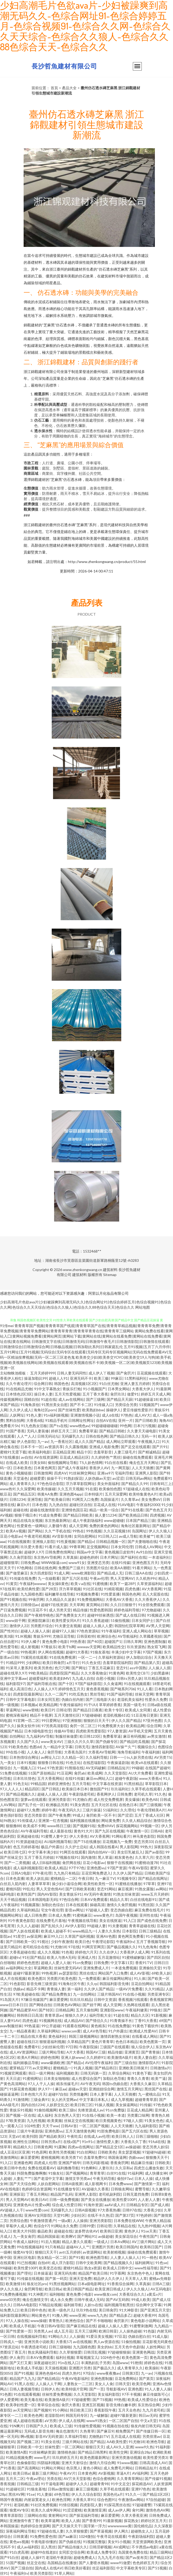  What do you see at coordinates (83, 1573) in the screenshot?
I see `www欧洲影院` at bounding box center [83, 1573].